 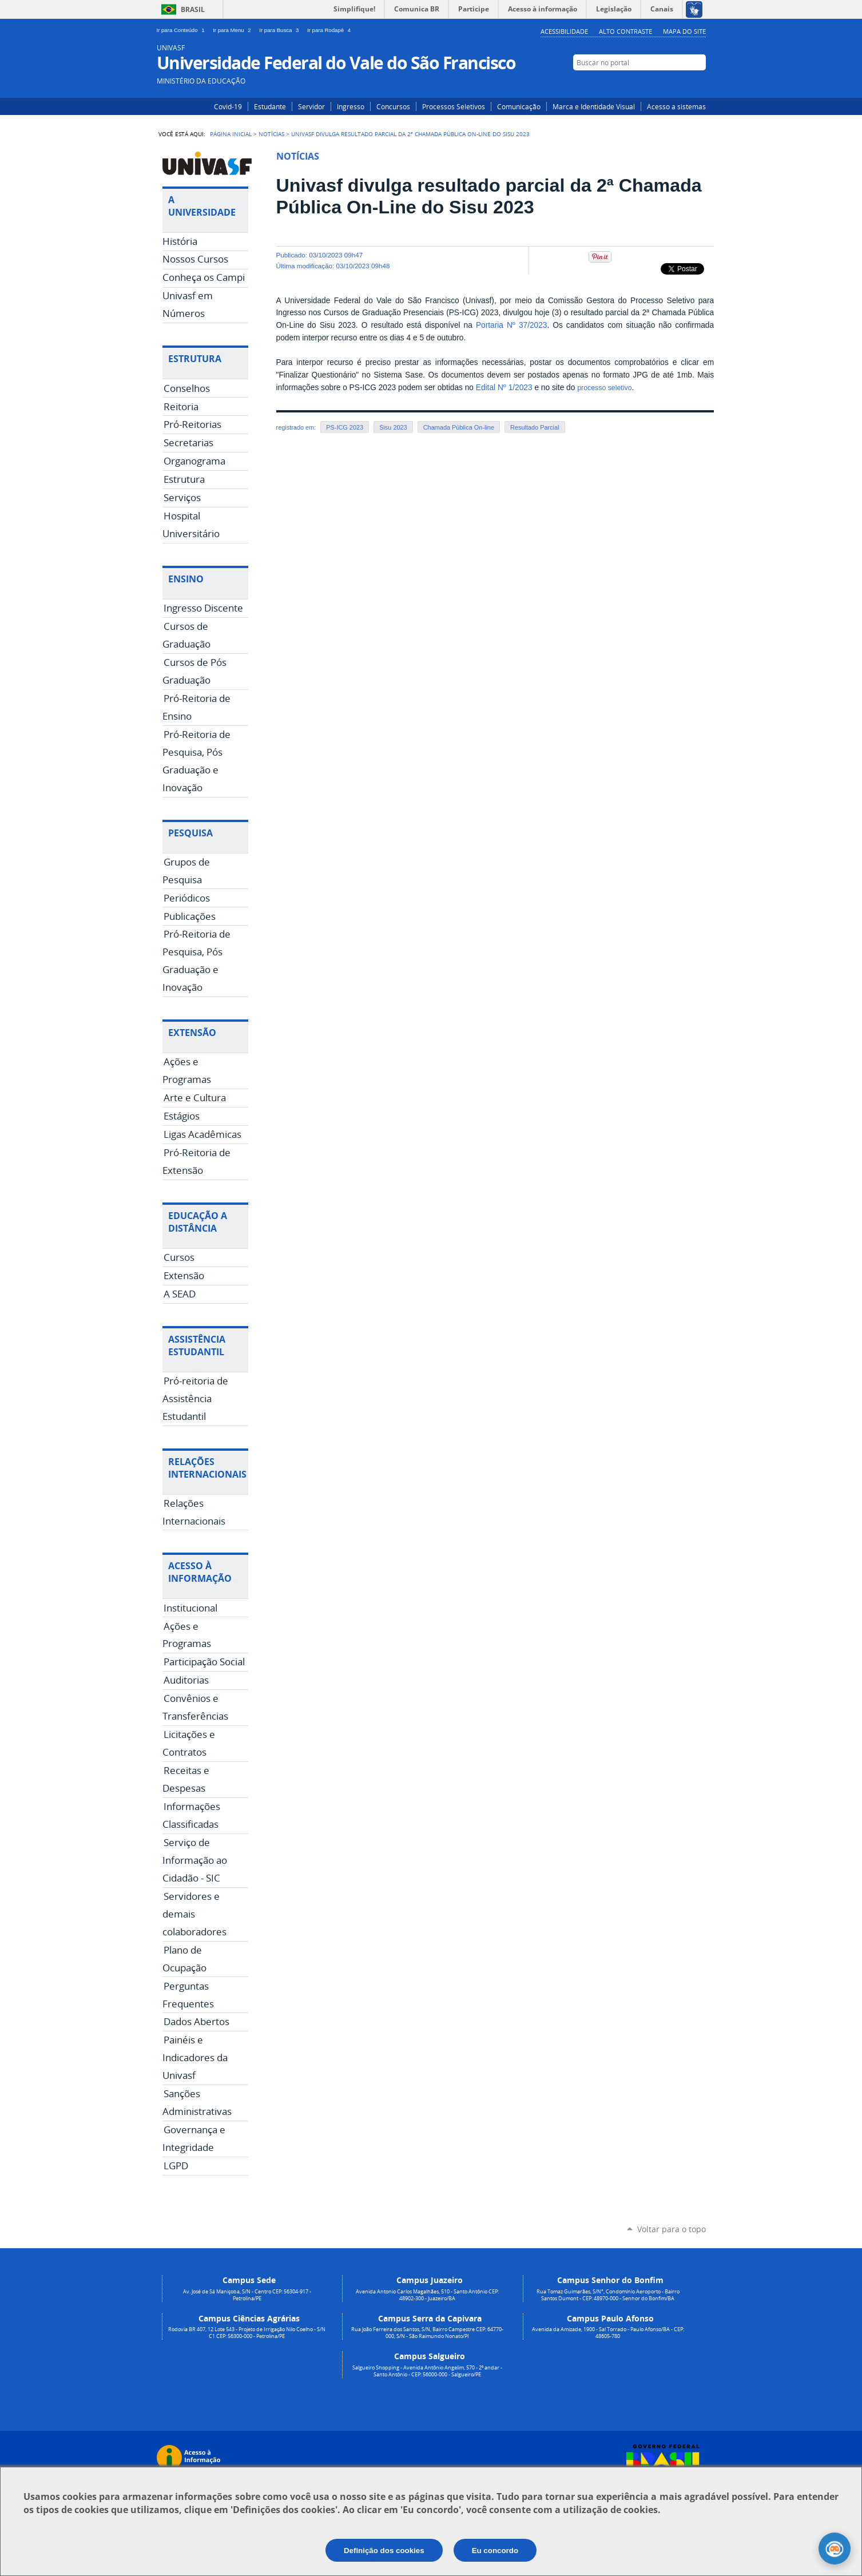 What do you see at coordinates (504, 387) in the screenshot?
I see `Edital Nº 1/2023` at bounding box center [504, 387].